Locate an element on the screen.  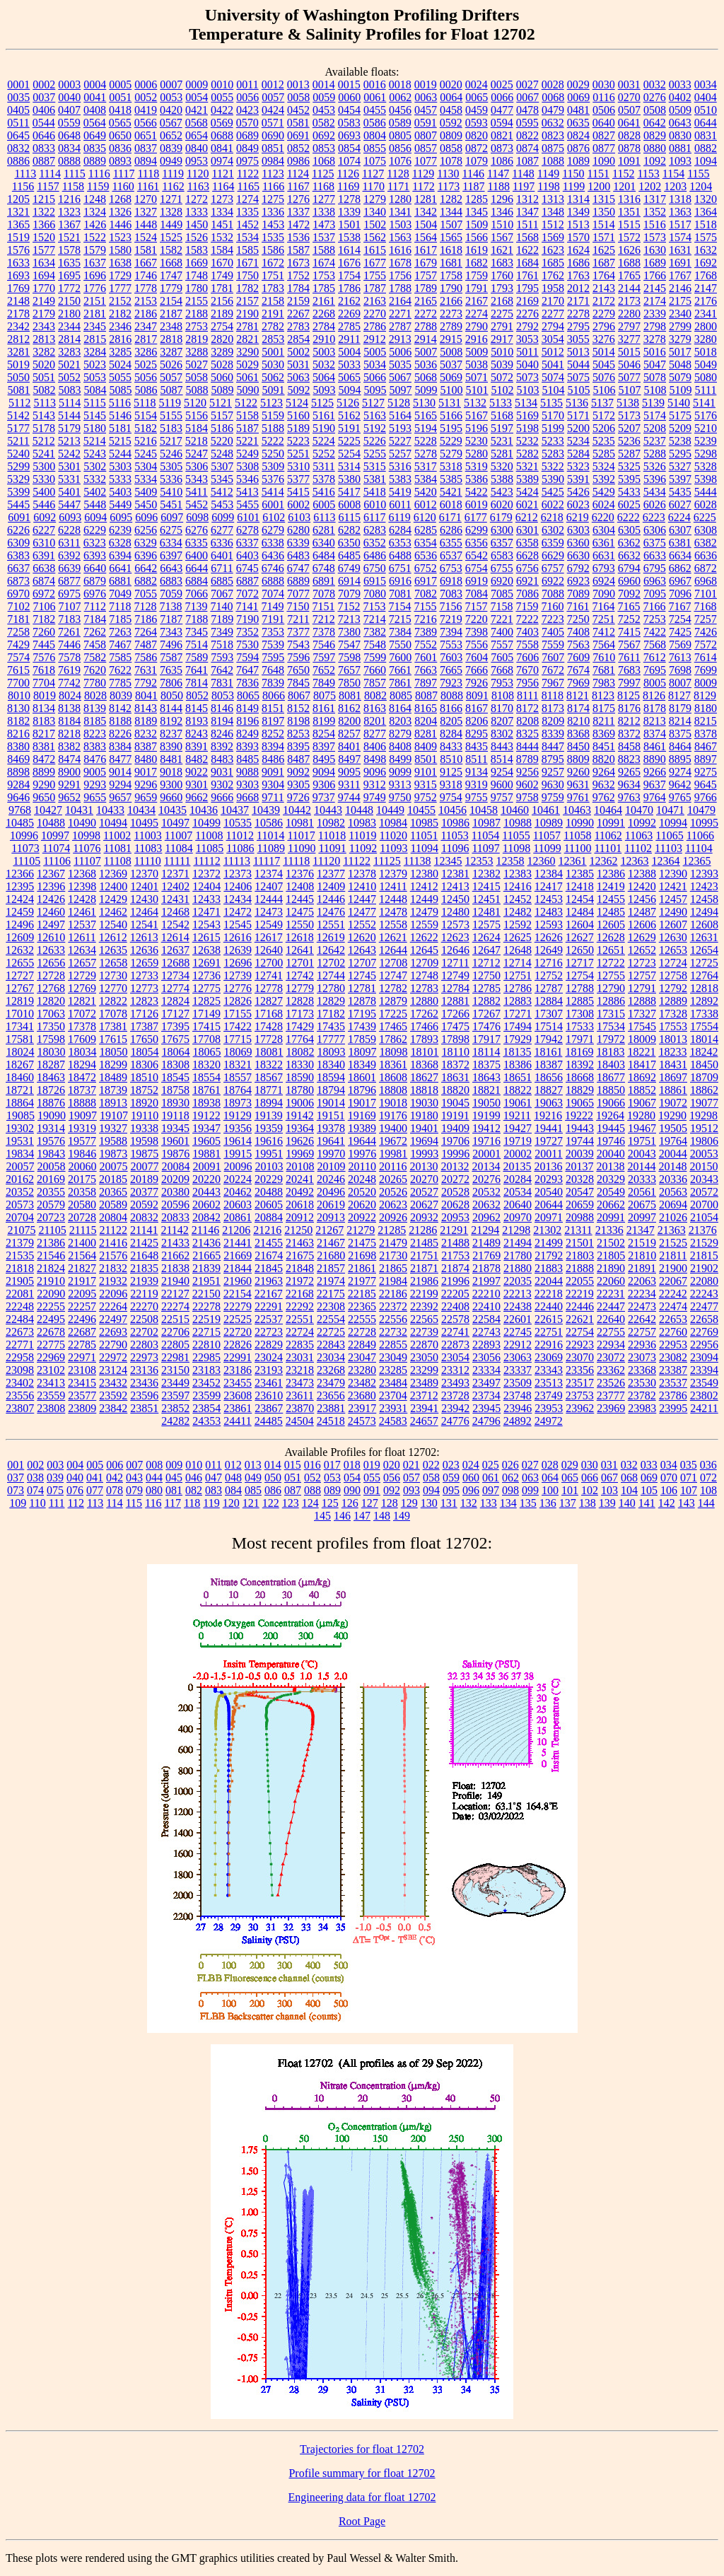
0856 is located at coordinates (400, 148).